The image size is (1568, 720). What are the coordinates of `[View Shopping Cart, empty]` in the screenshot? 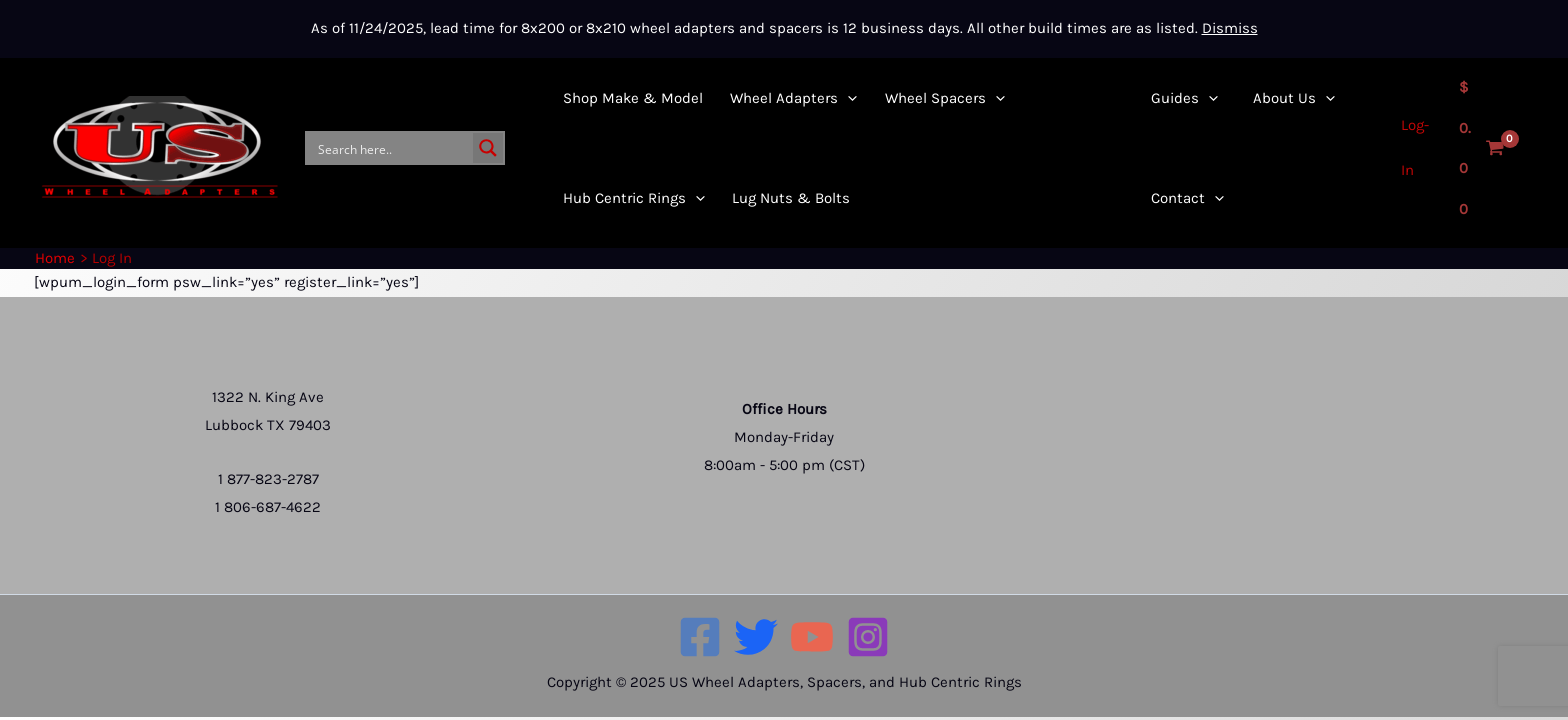 It's located at (1480, 148).